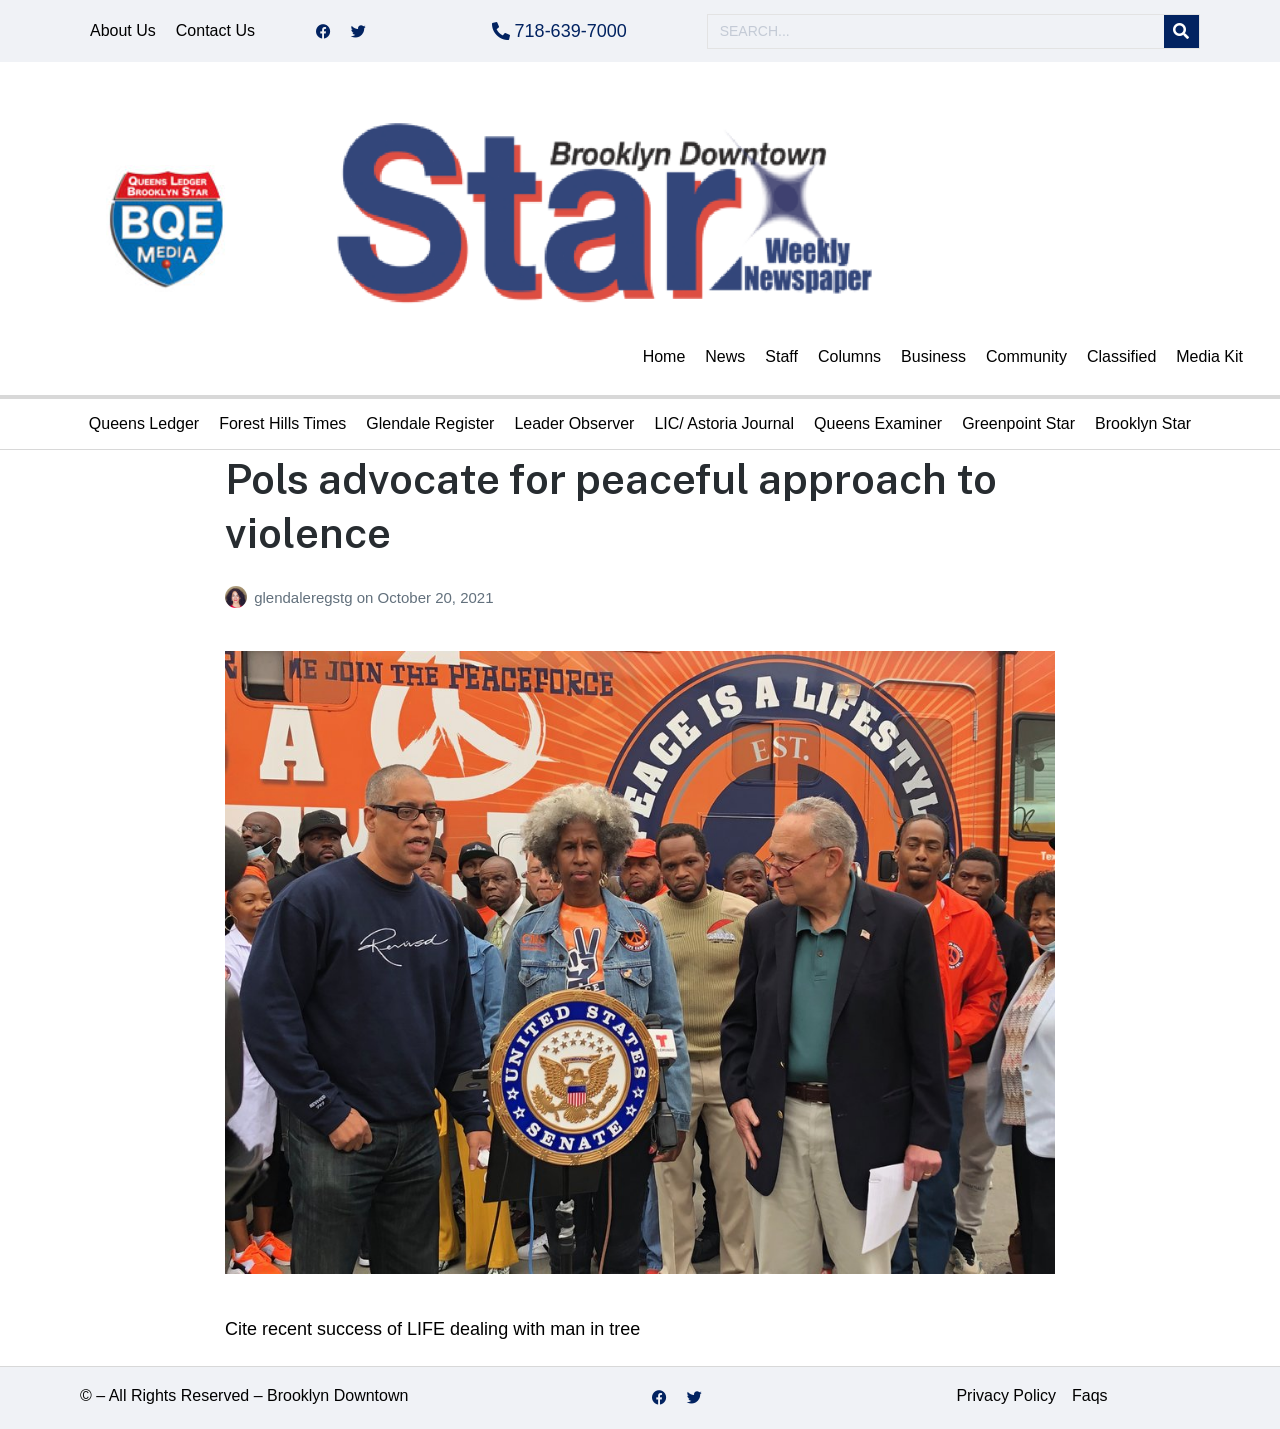  What do you see at coordinates (305, 597) in the screenshot?
I see `glendaleregstg` at bounding box center [305, 597].